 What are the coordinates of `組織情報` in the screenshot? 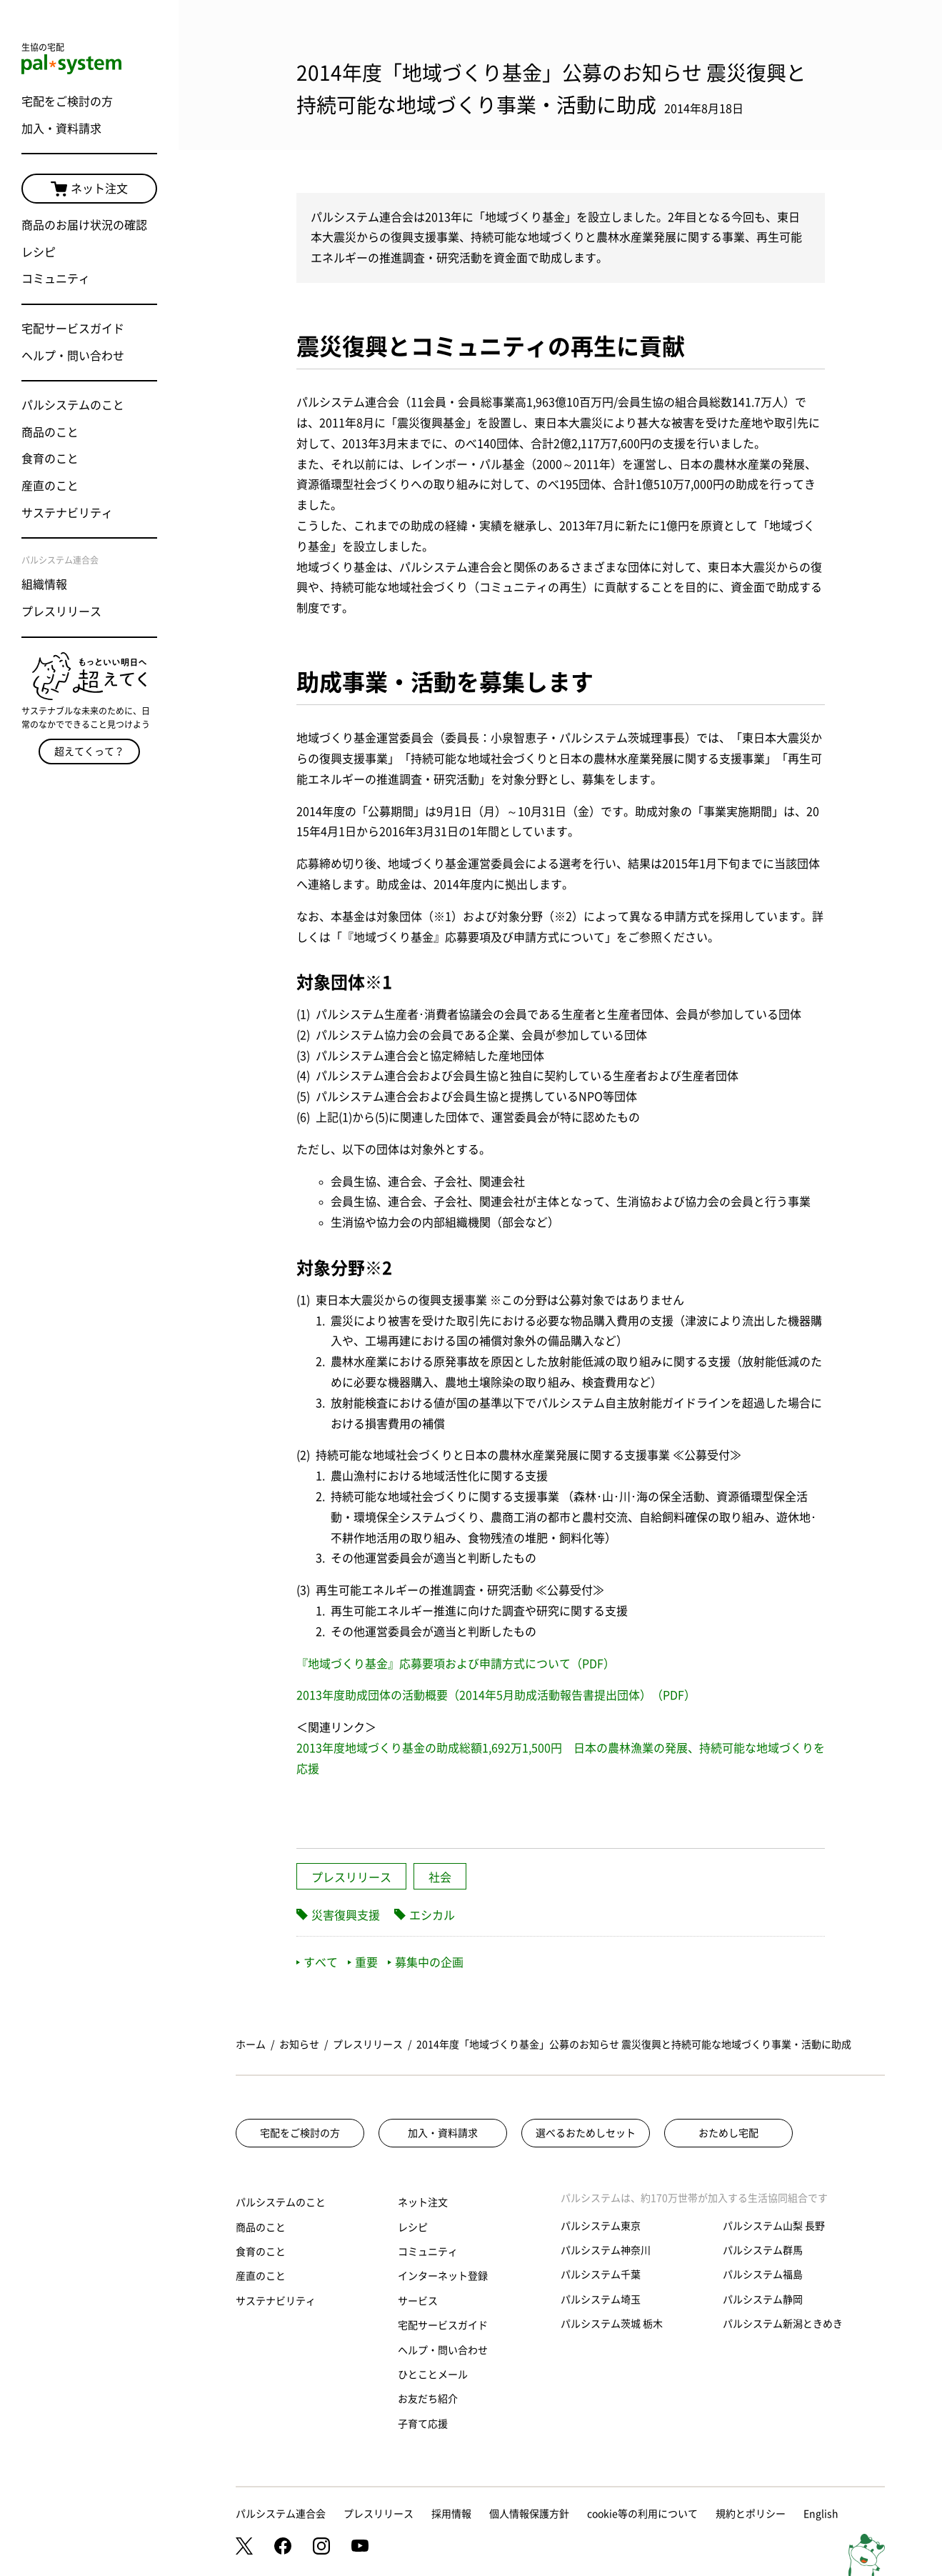 It's located at (44, 584).